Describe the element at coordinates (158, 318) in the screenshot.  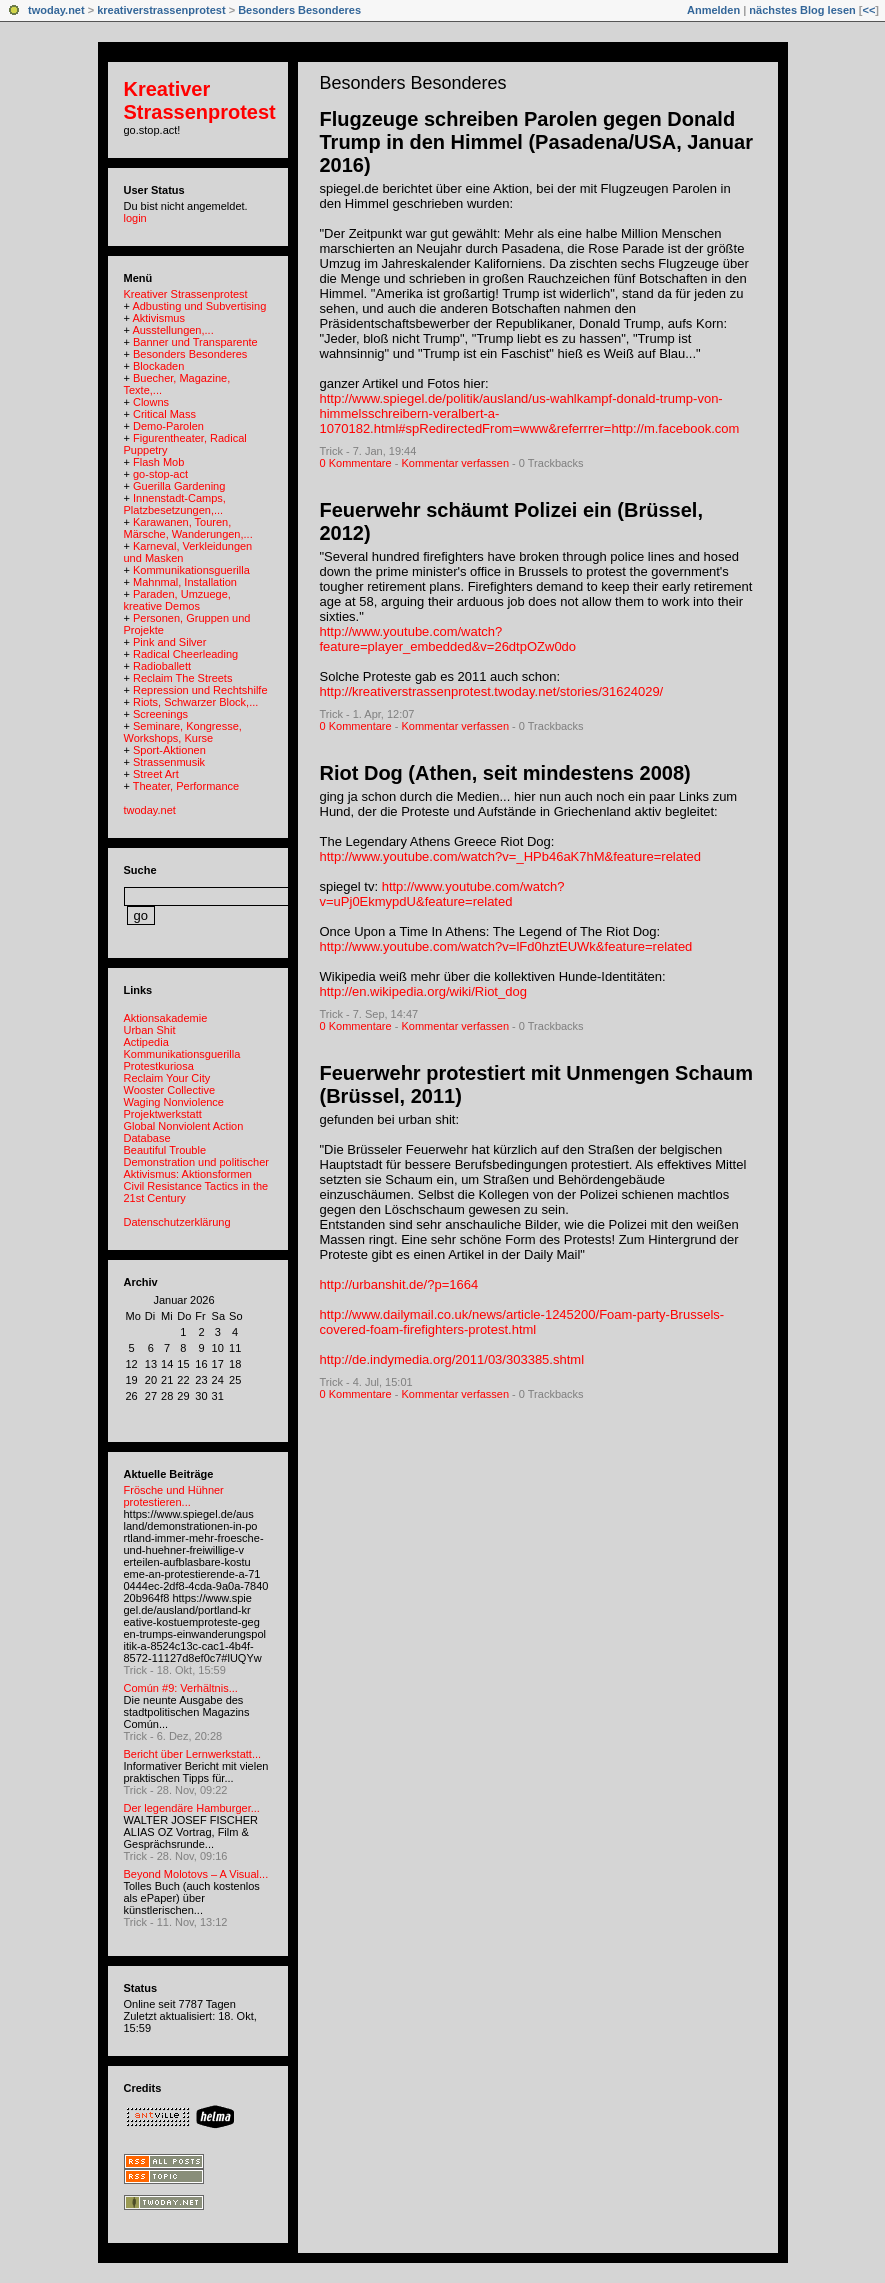
I see `Aktivismus` at that location.